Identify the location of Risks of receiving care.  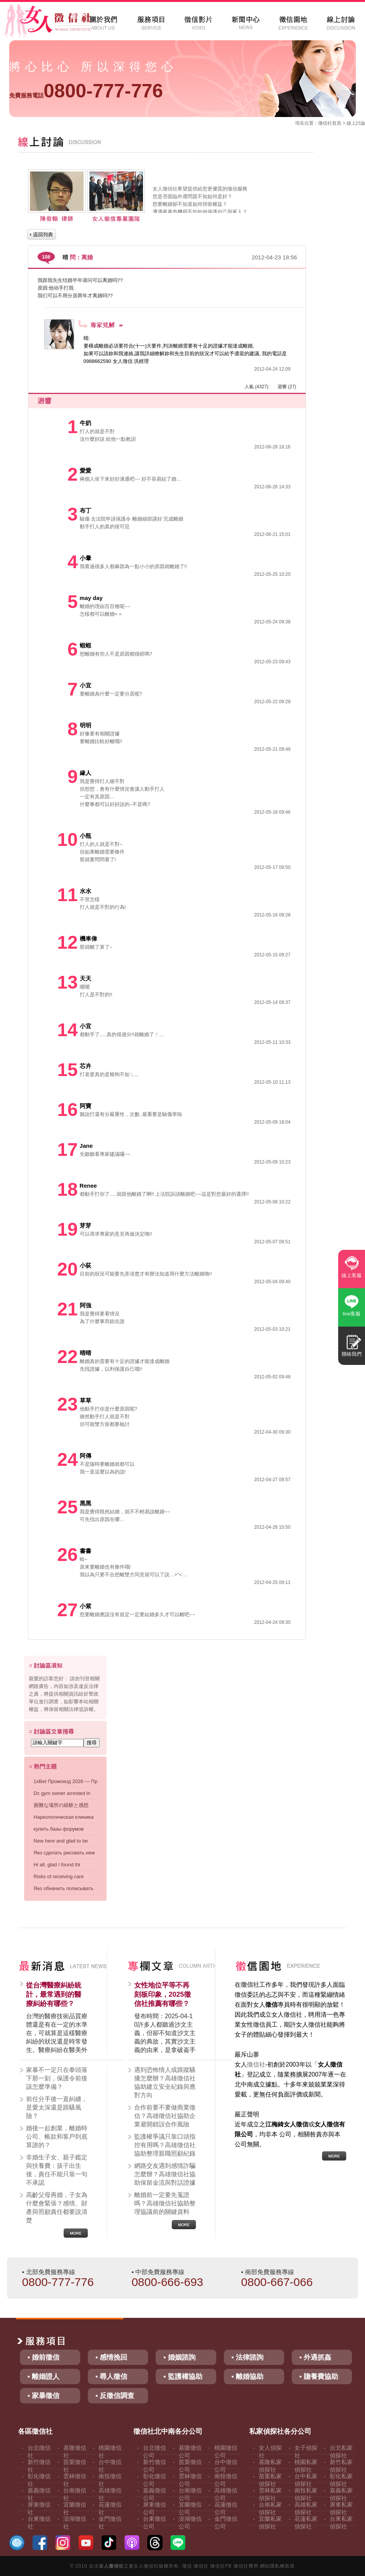
(59, 1876).